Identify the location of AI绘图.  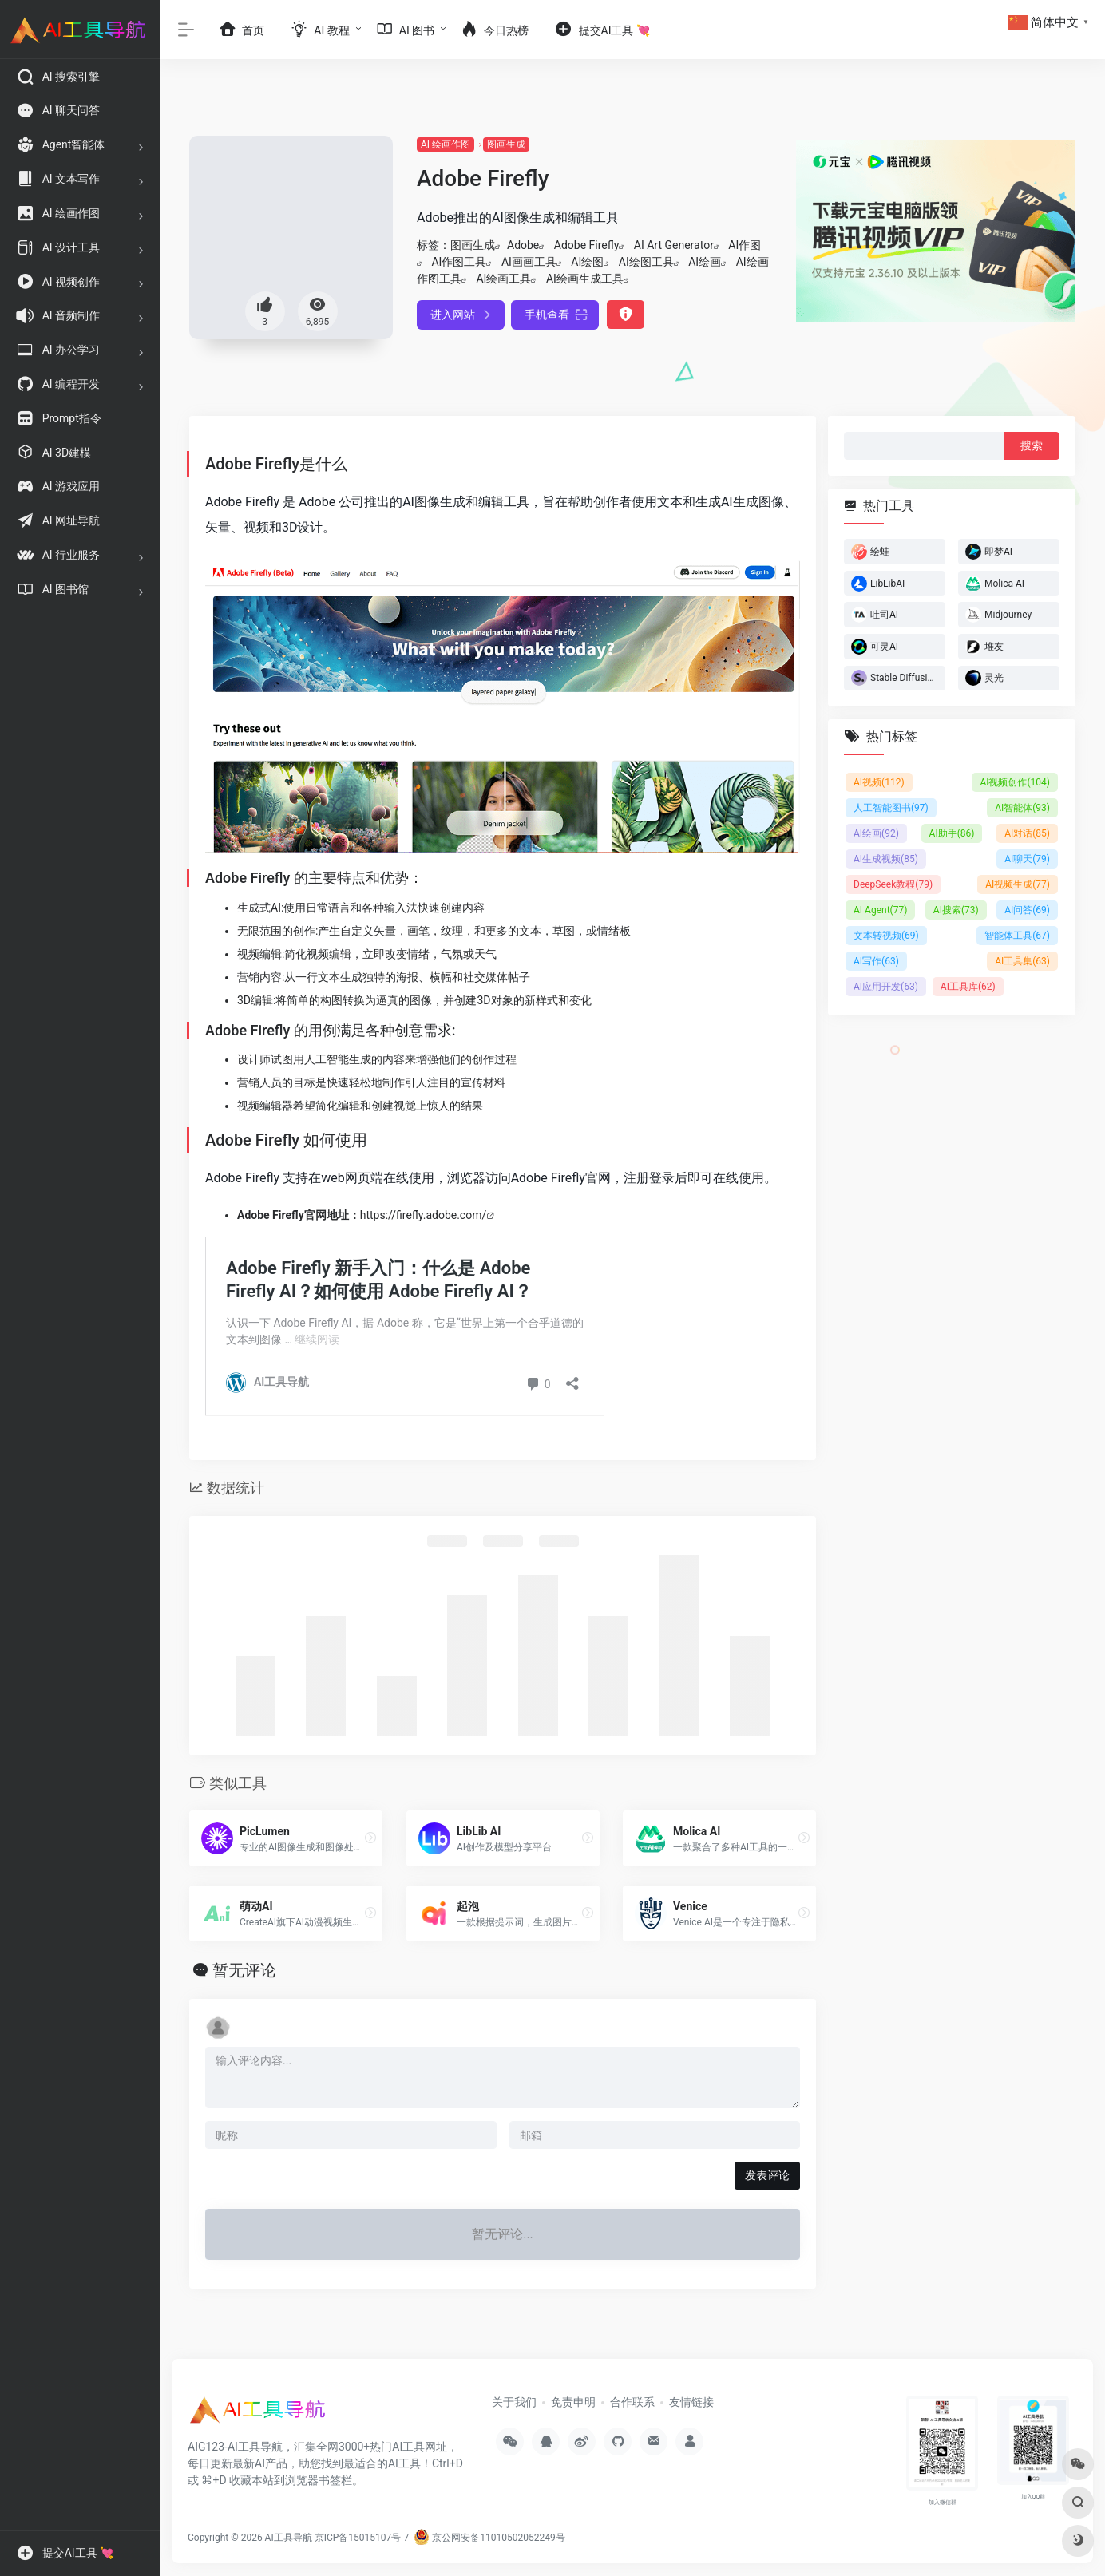
(587, 261).